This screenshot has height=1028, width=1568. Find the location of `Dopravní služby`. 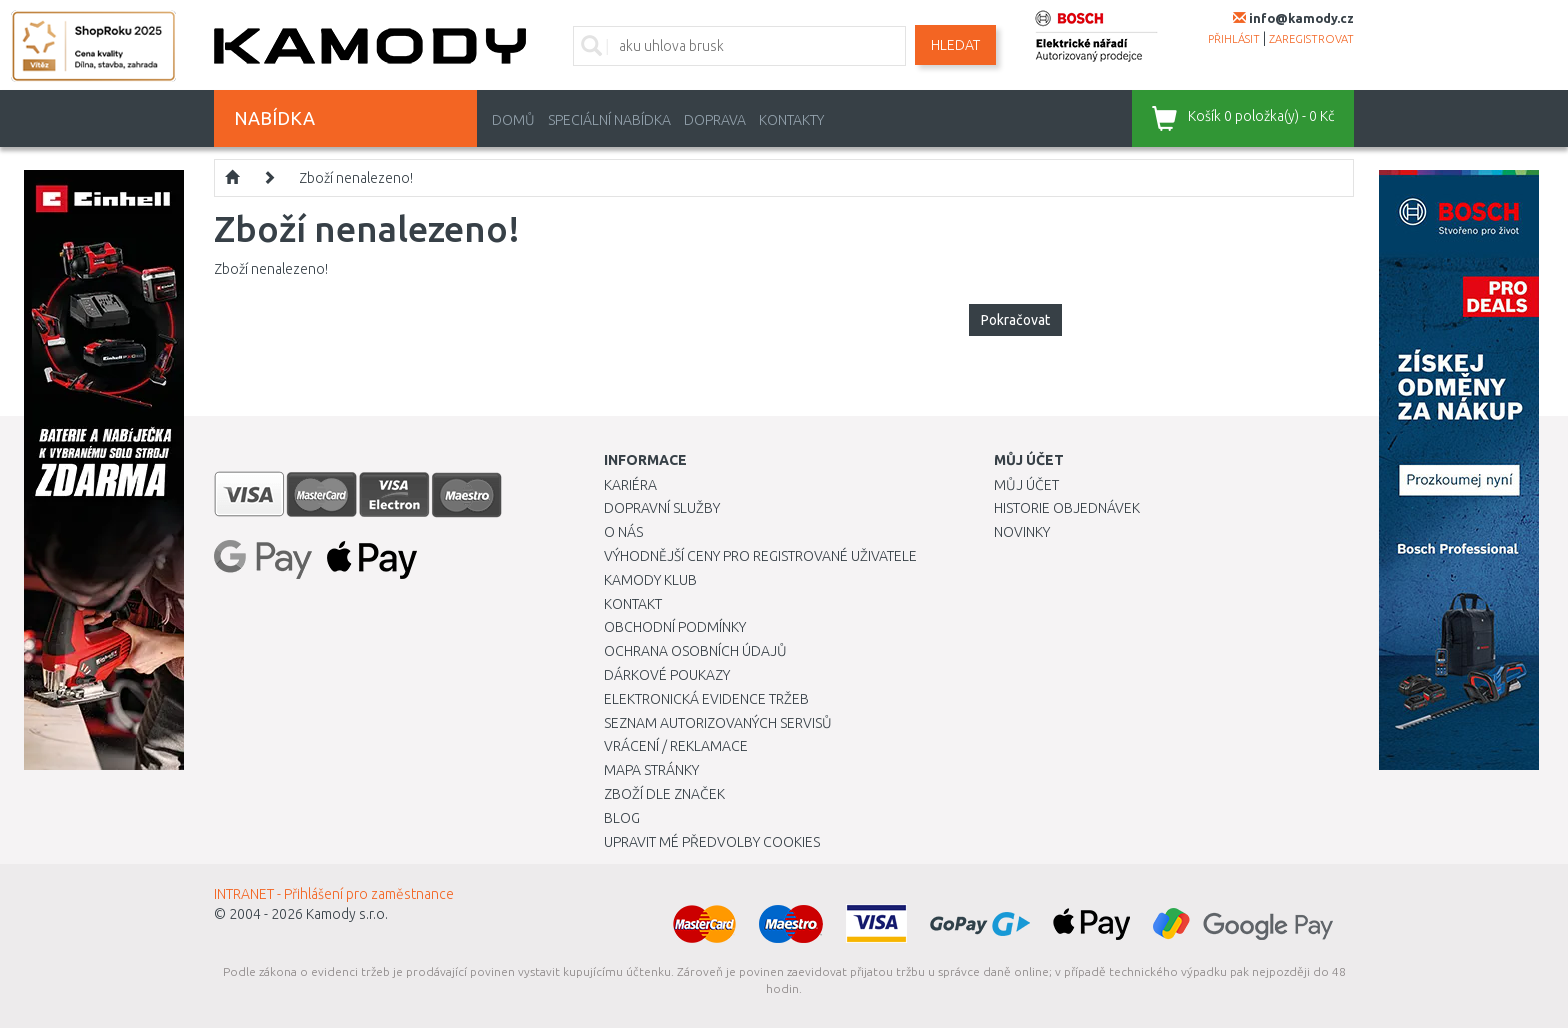

Dopravní služby is located at coordinates (662, 508).